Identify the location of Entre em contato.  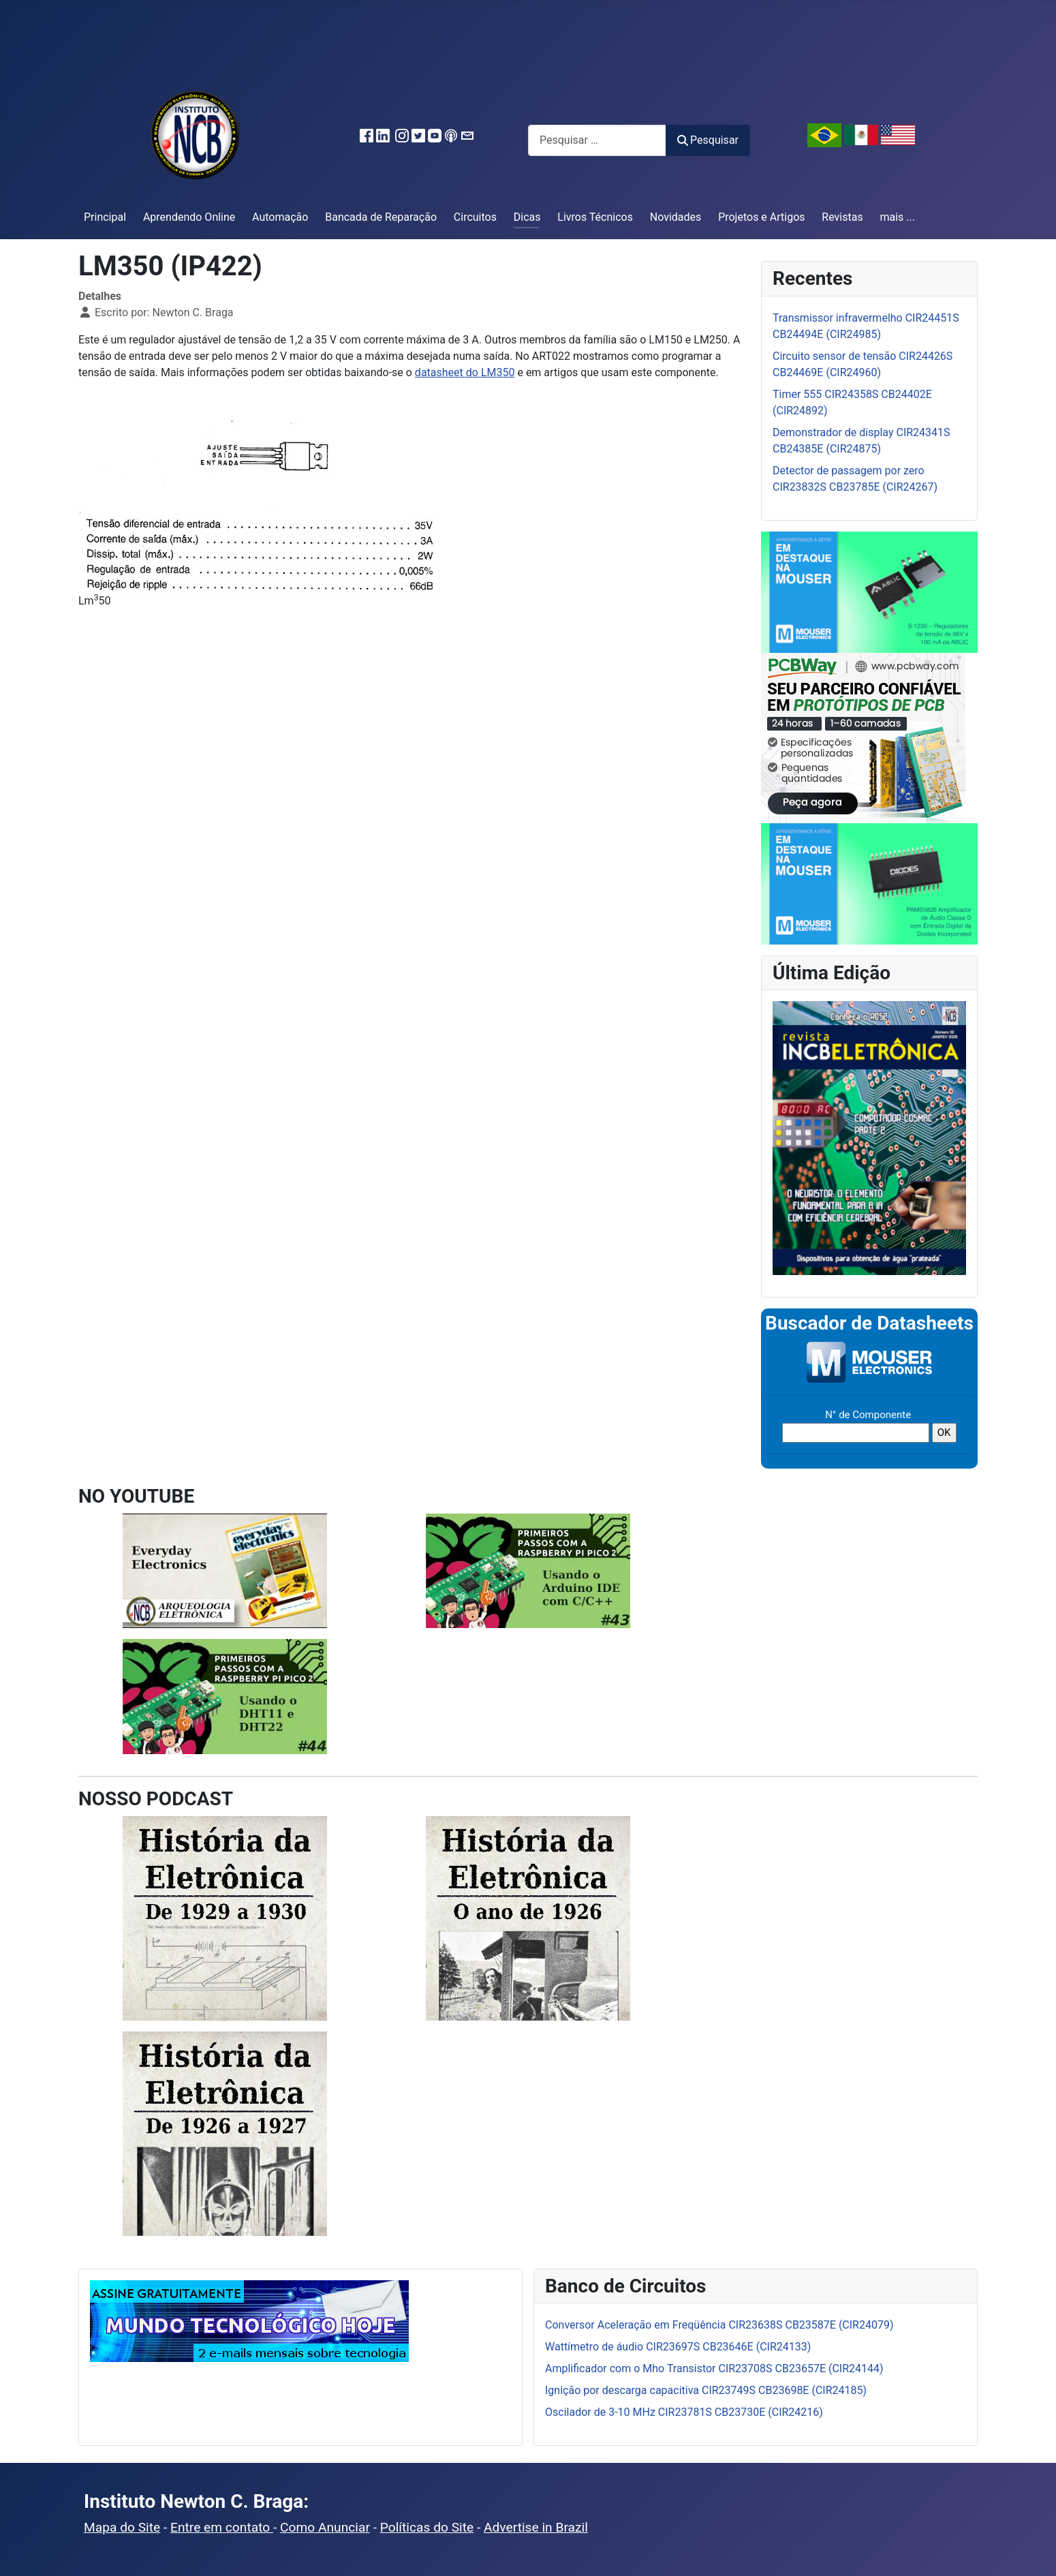
(221, 2527).